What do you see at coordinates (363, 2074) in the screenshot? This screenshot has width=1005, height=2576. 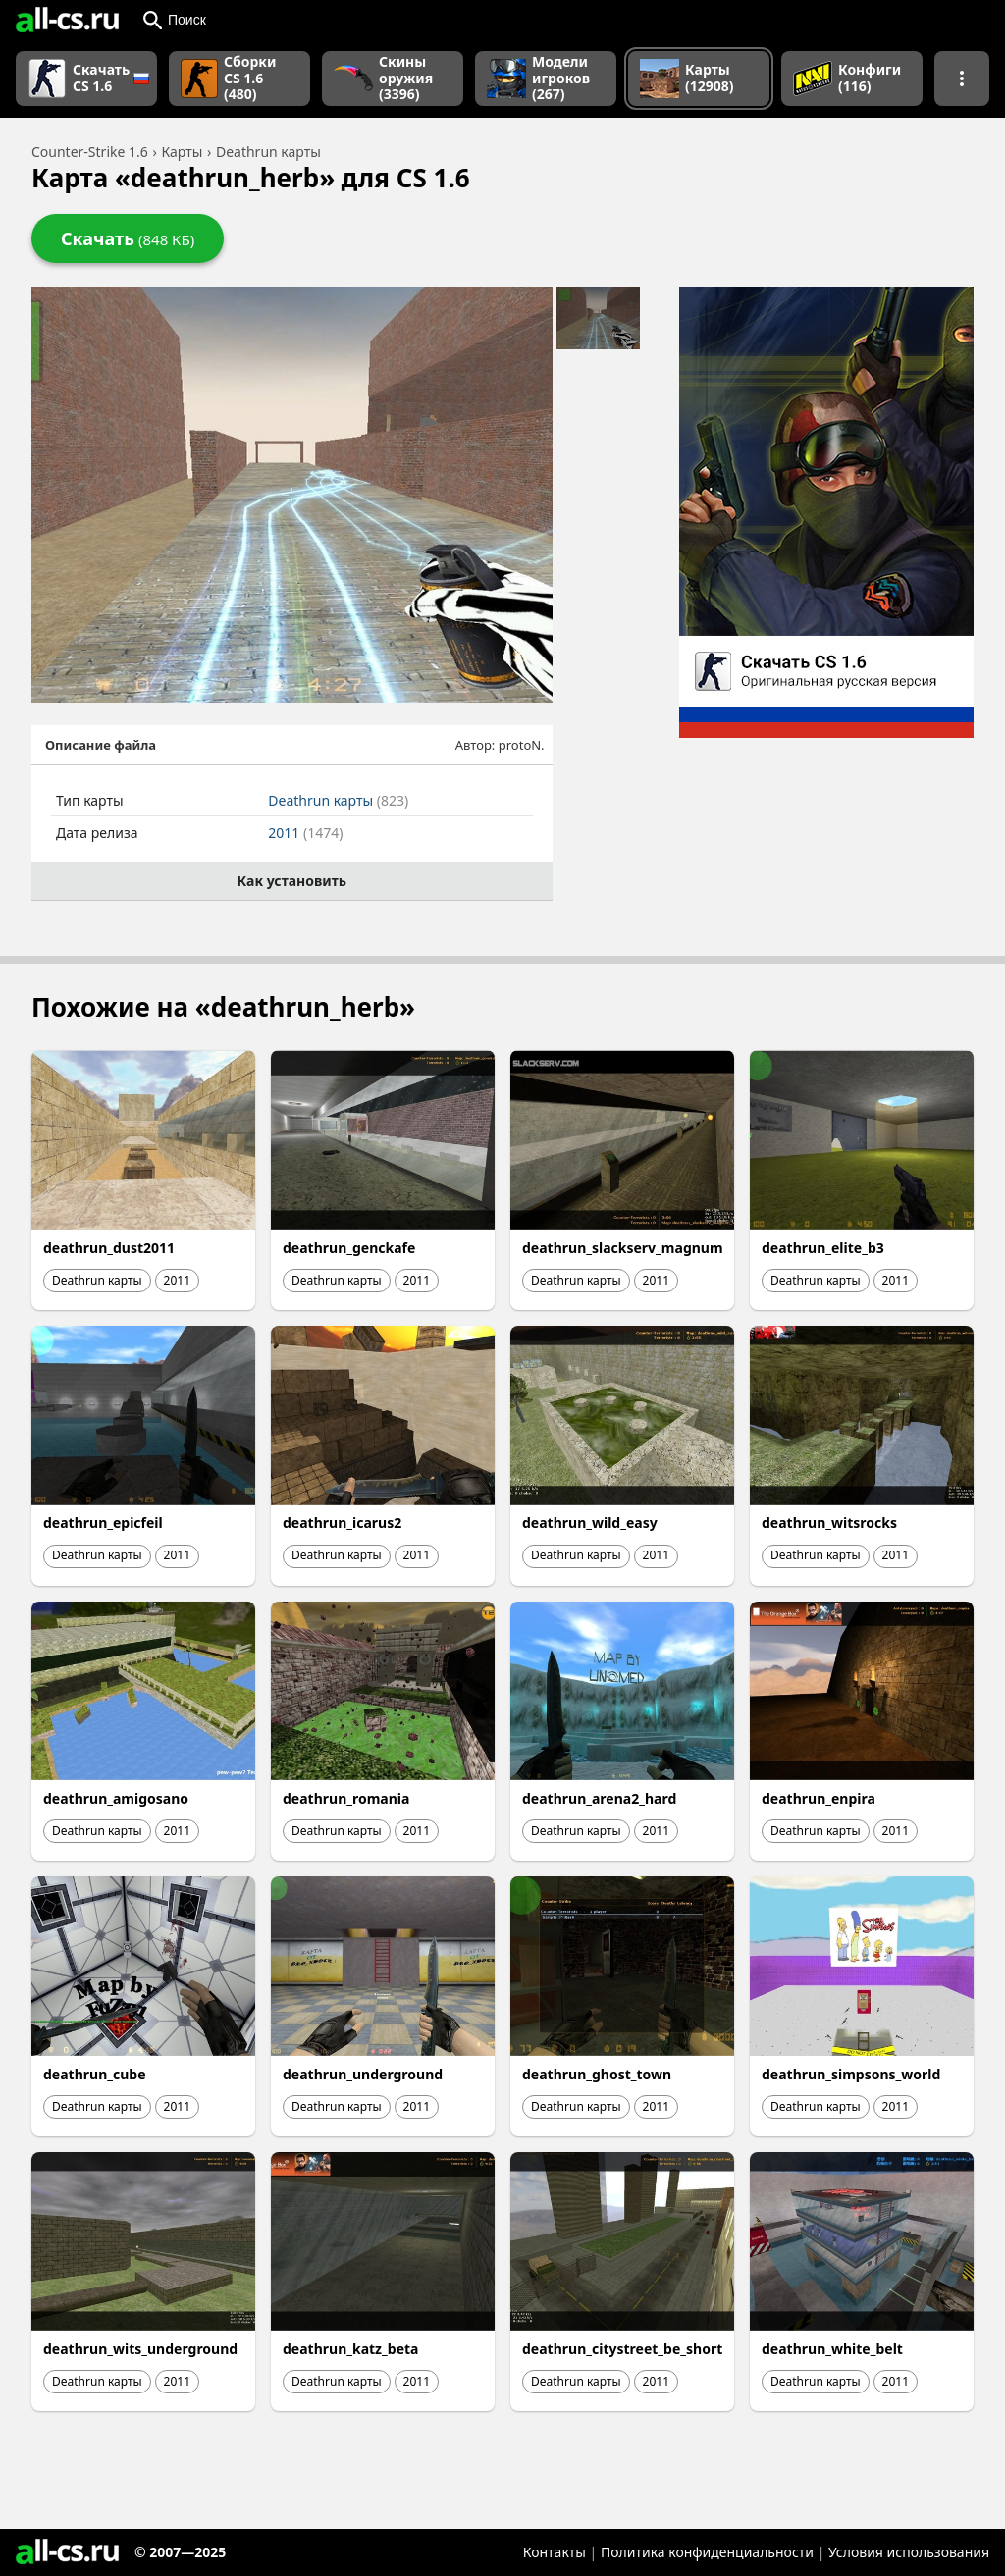 I see `deathrun_underground` at bounding box center [363, 2074].